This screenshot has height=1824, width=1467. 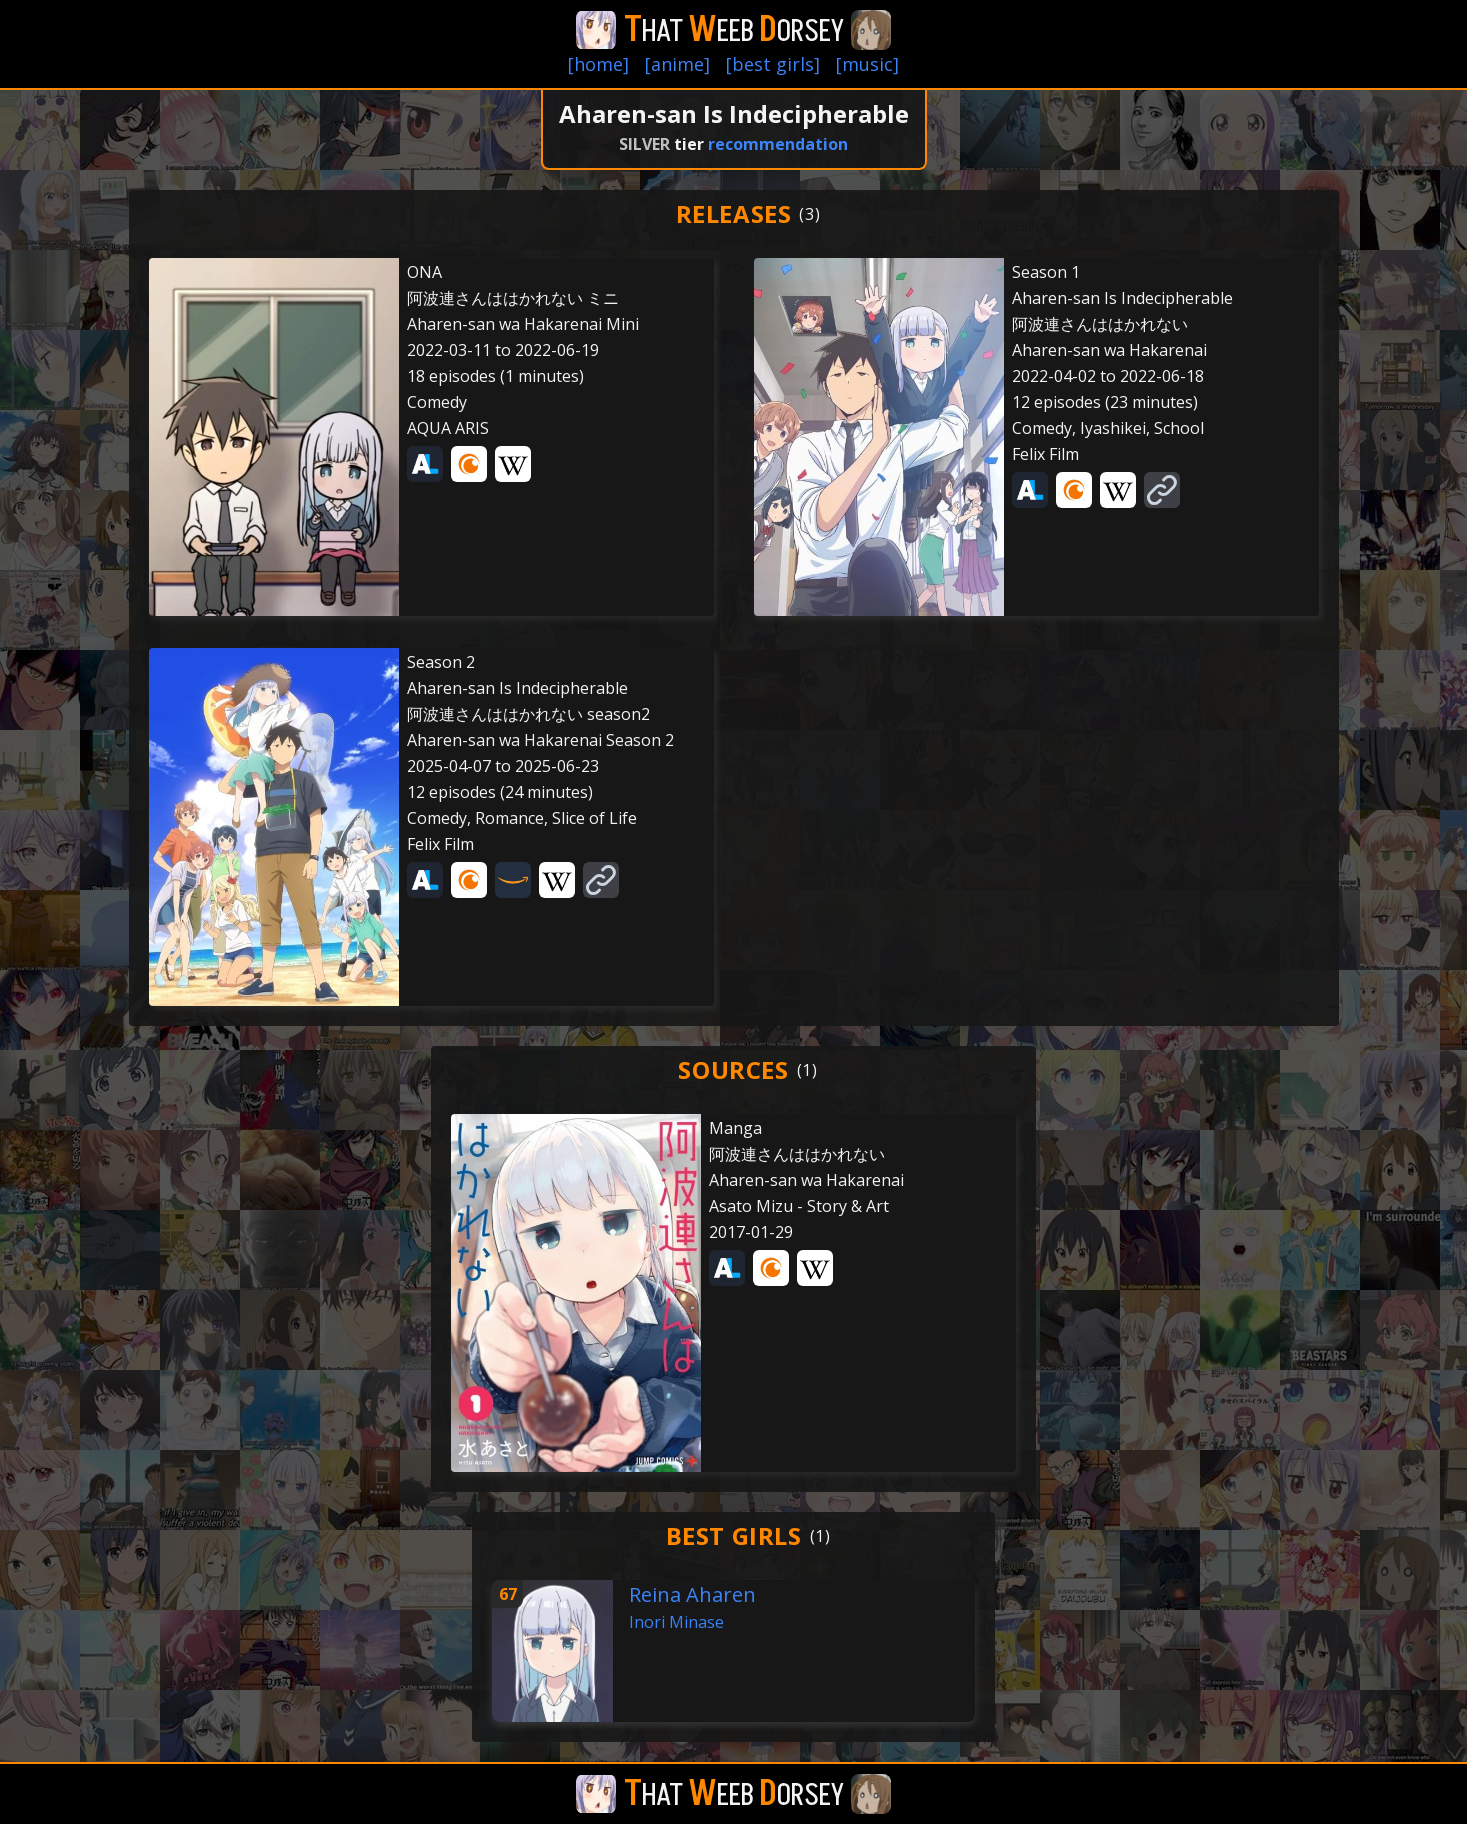 What do you see at coordinates (598, 64) in the screenshot?
I see `[home]` at bounding box center [598, 64].